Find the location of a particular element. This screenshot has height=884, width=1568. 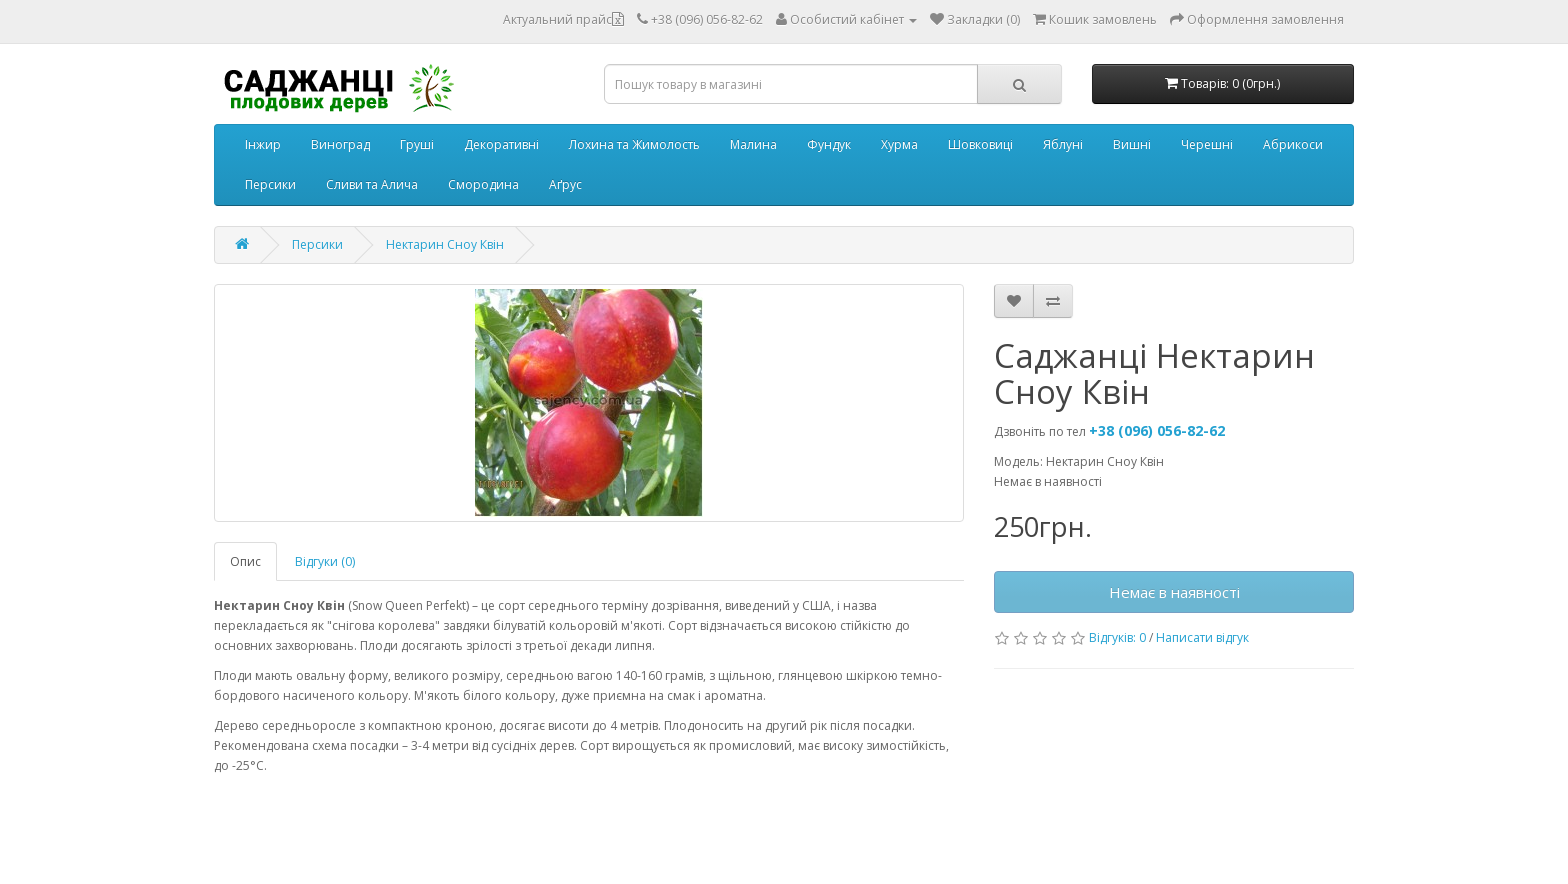

Сливи та Алича is located at coordinates (372, 184).